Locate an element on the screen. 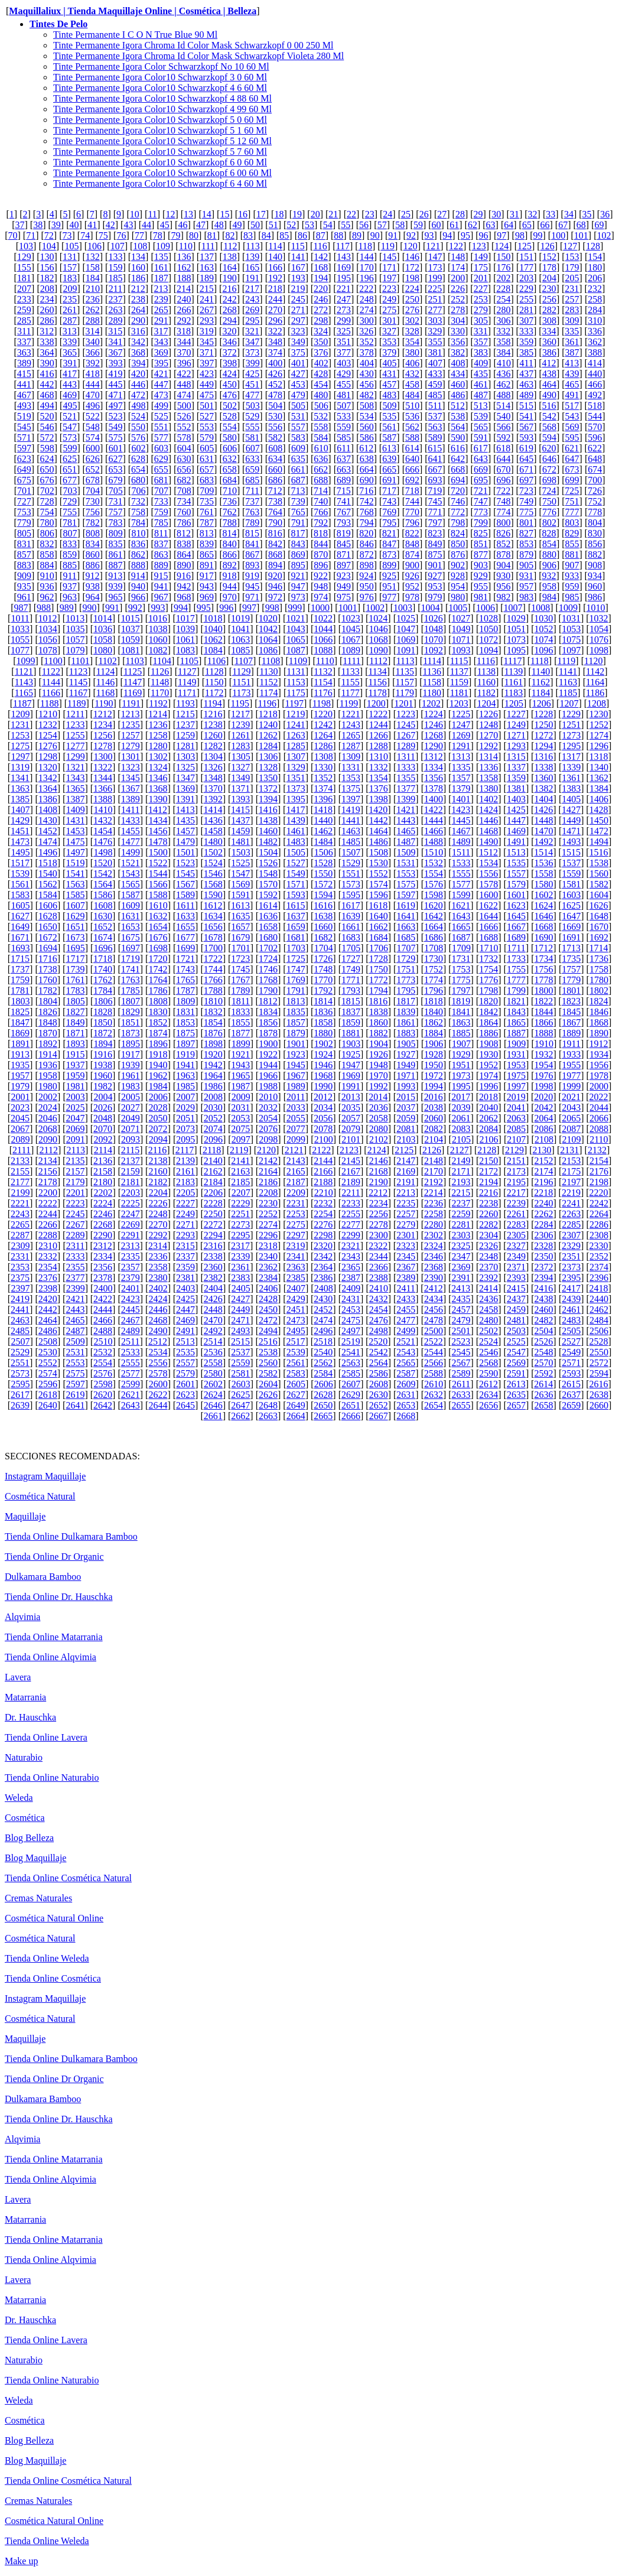  212 is located at coordinates (138, 289).